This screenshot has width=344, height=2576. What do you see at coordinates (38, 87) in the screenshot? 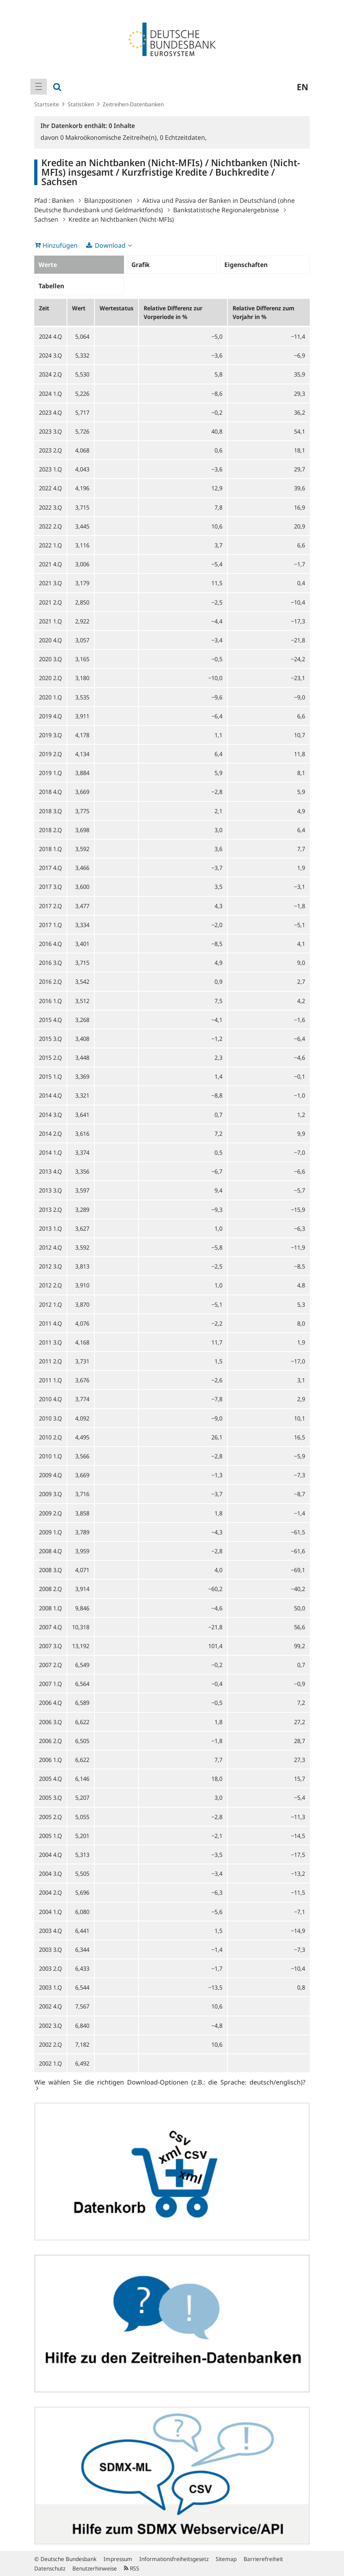
I see `[menuitem]` at bounding box center [38, 87].